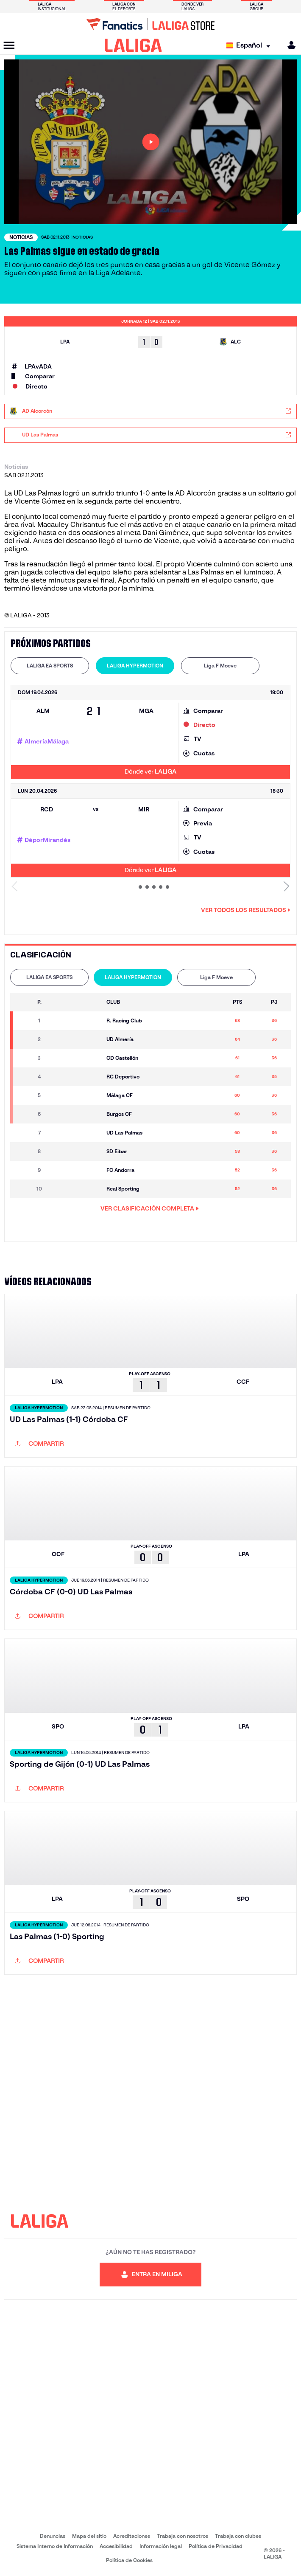 This screenshot has height=2576, width=301. I want to click on Ver todos los resultados, so click(245, 910).